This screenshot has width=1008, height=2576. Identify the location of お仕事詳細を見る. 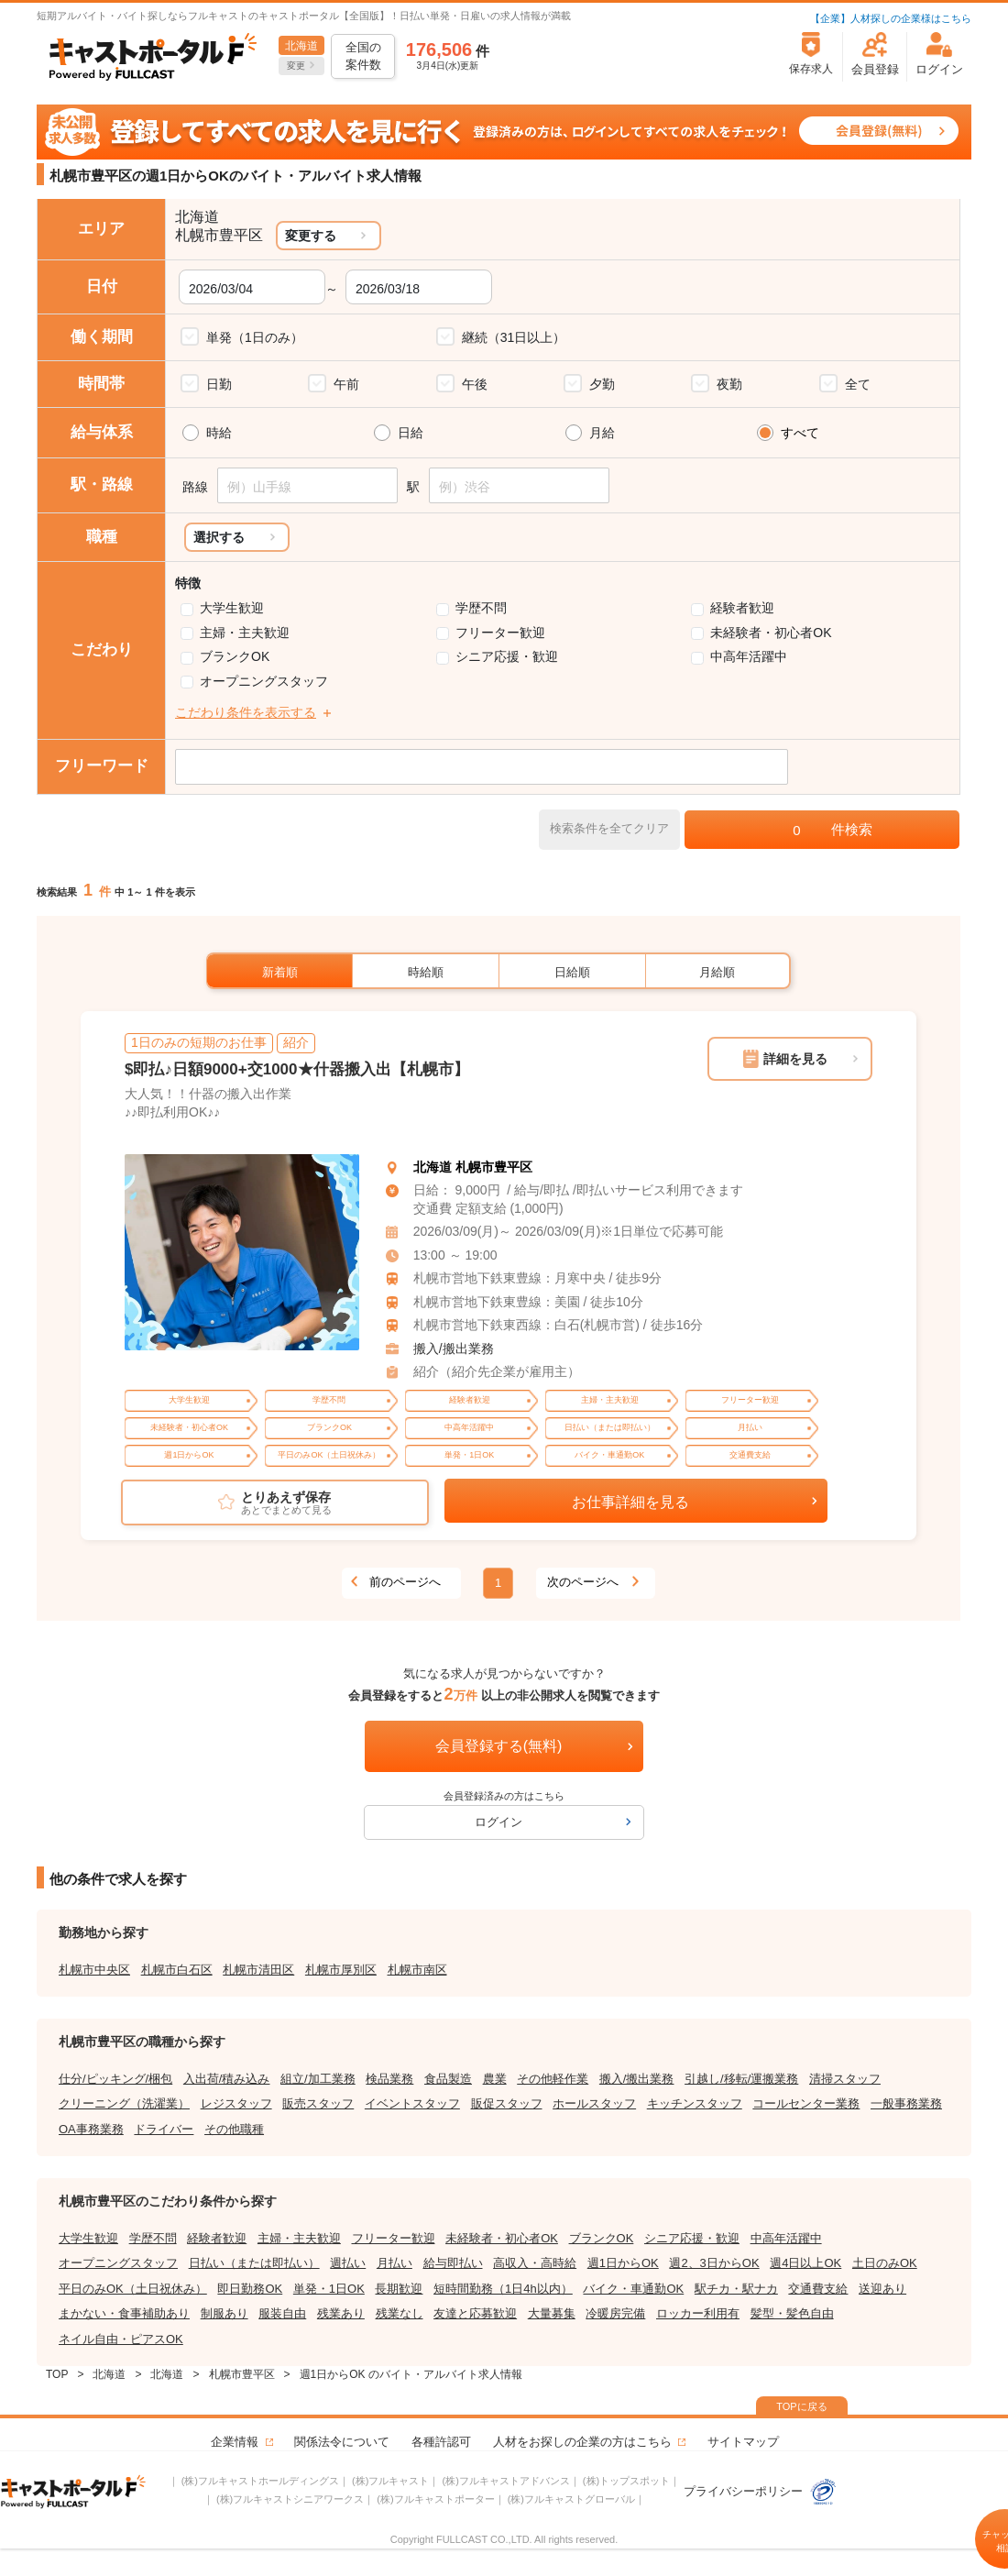
(630, 1502).